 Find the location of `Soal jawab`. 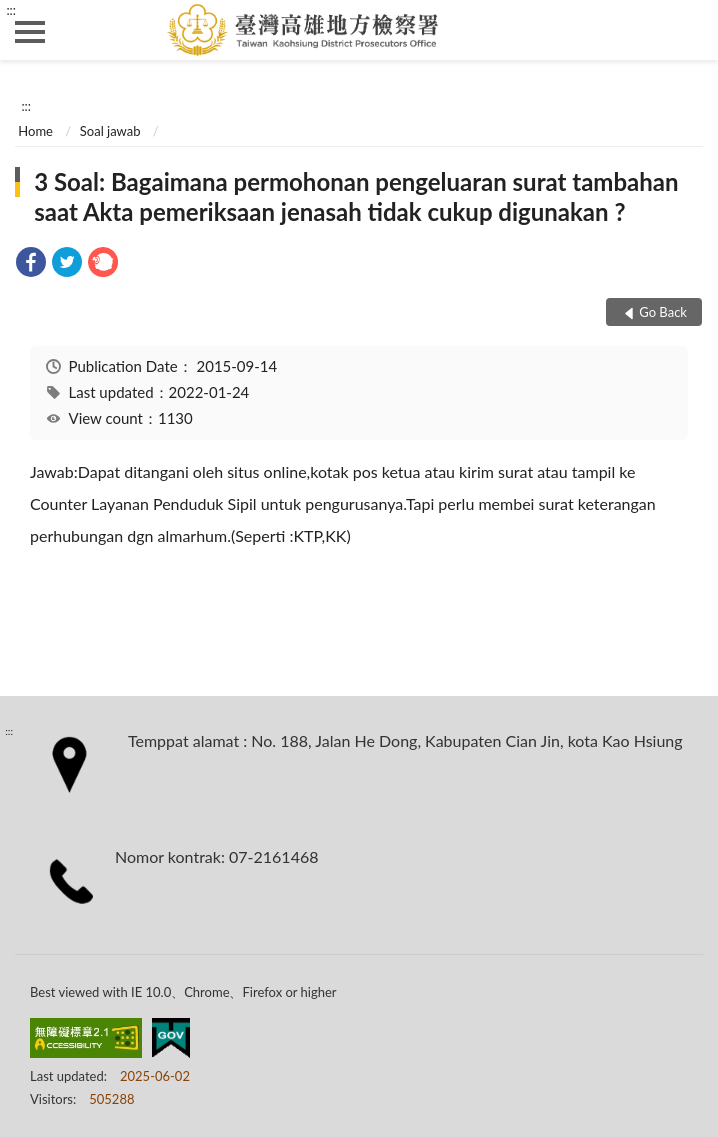

Soal jawab is located at coordinates (110, 131).